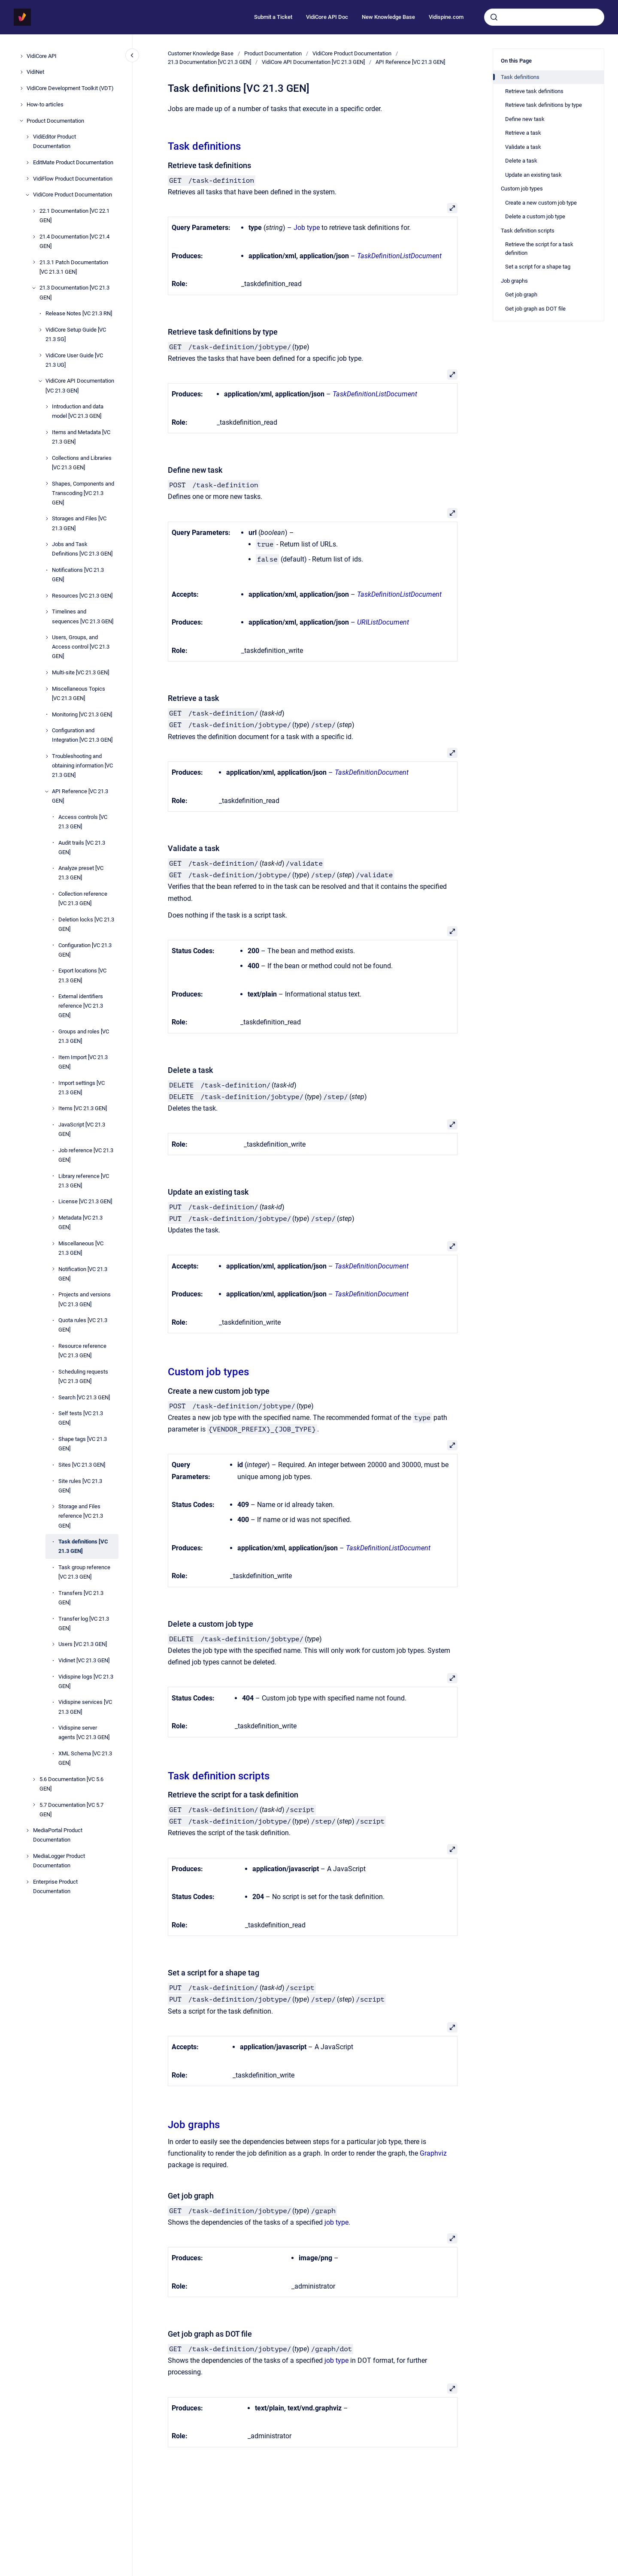 This screenshot has width=618, height=2576. I want to click on [Miscellaneous Topics [VC 21.3 GEN]], so click(46, 689).